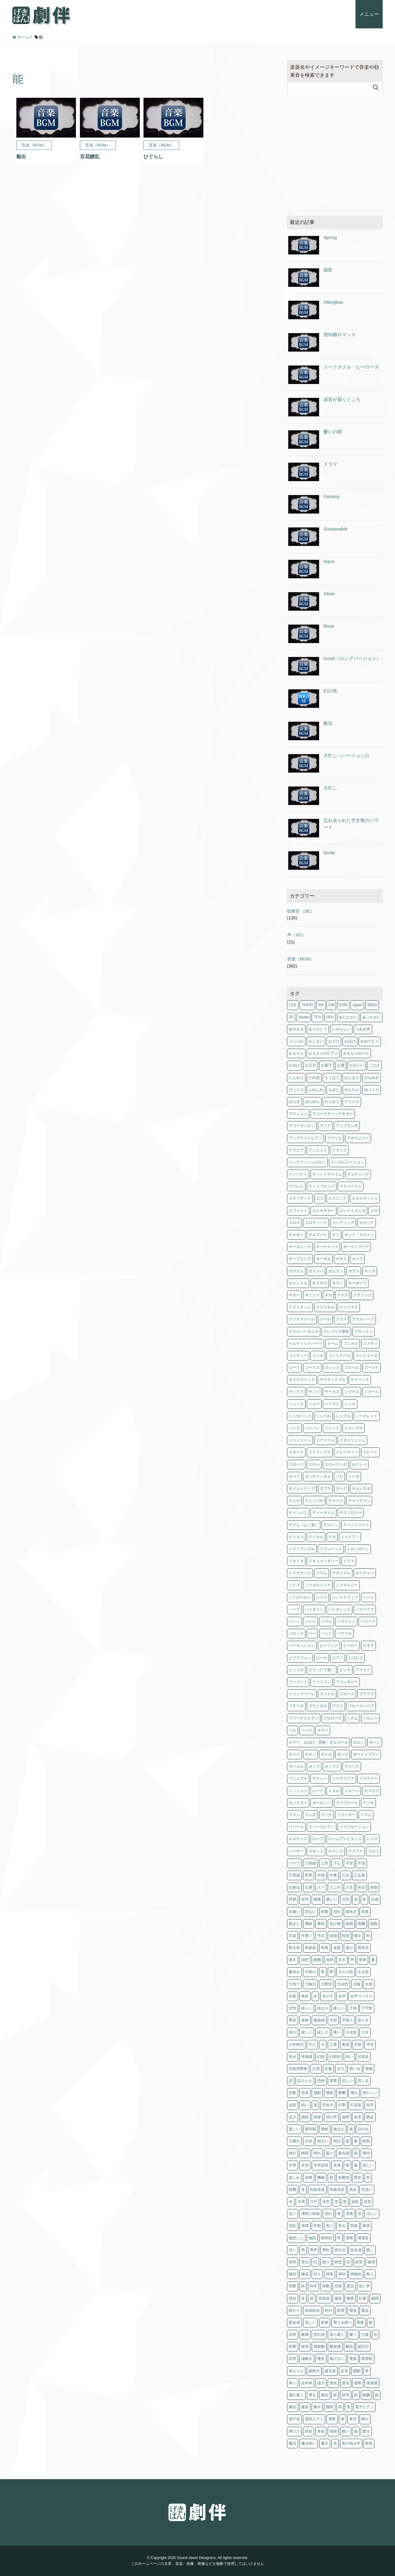 This screenshot has width=395, height=2576. What do you see at coordinates (349, 2056) in the screenshot?
I see `幼い [幼い (2個の項目)]` at bounding box center [349, 2056].